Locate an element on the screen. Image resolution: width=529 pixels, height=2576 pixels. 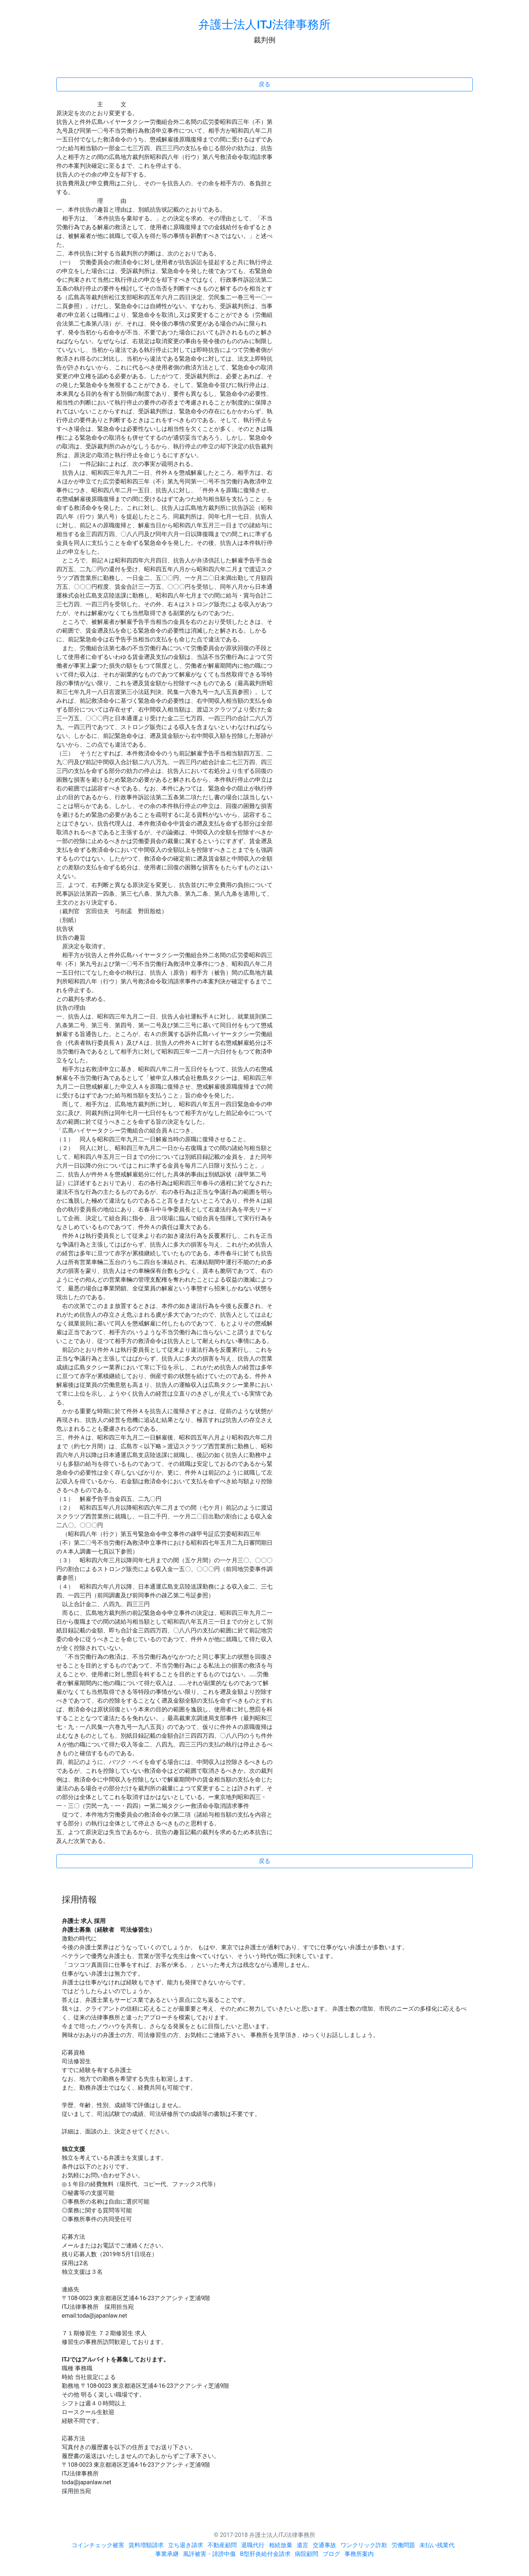
賃料増額請求 is located at coordinates (146, 2545).